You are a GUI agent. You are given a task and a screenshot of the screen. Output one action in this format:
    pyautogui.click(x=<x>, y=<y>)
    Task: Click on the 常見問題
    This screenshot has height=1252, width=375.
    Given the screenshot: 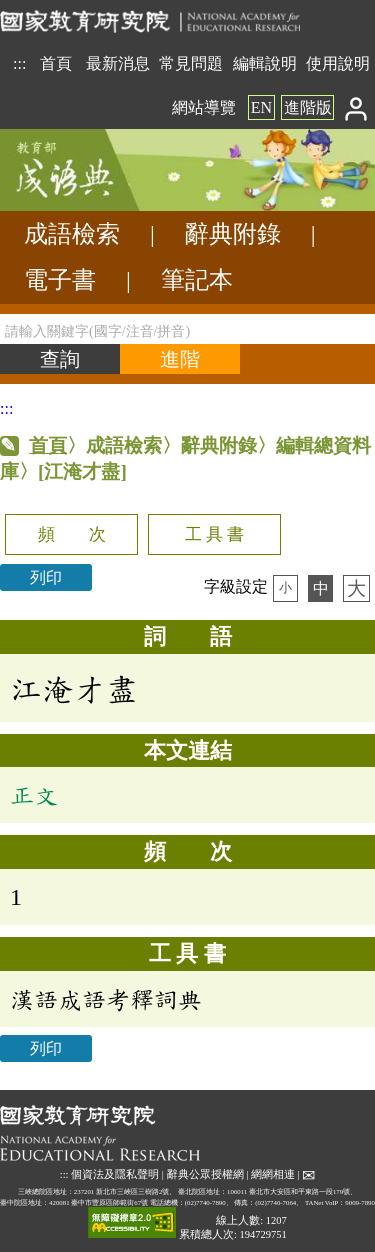 What is the action you would take?
    pyautogui.click(x=191, y=63)
    